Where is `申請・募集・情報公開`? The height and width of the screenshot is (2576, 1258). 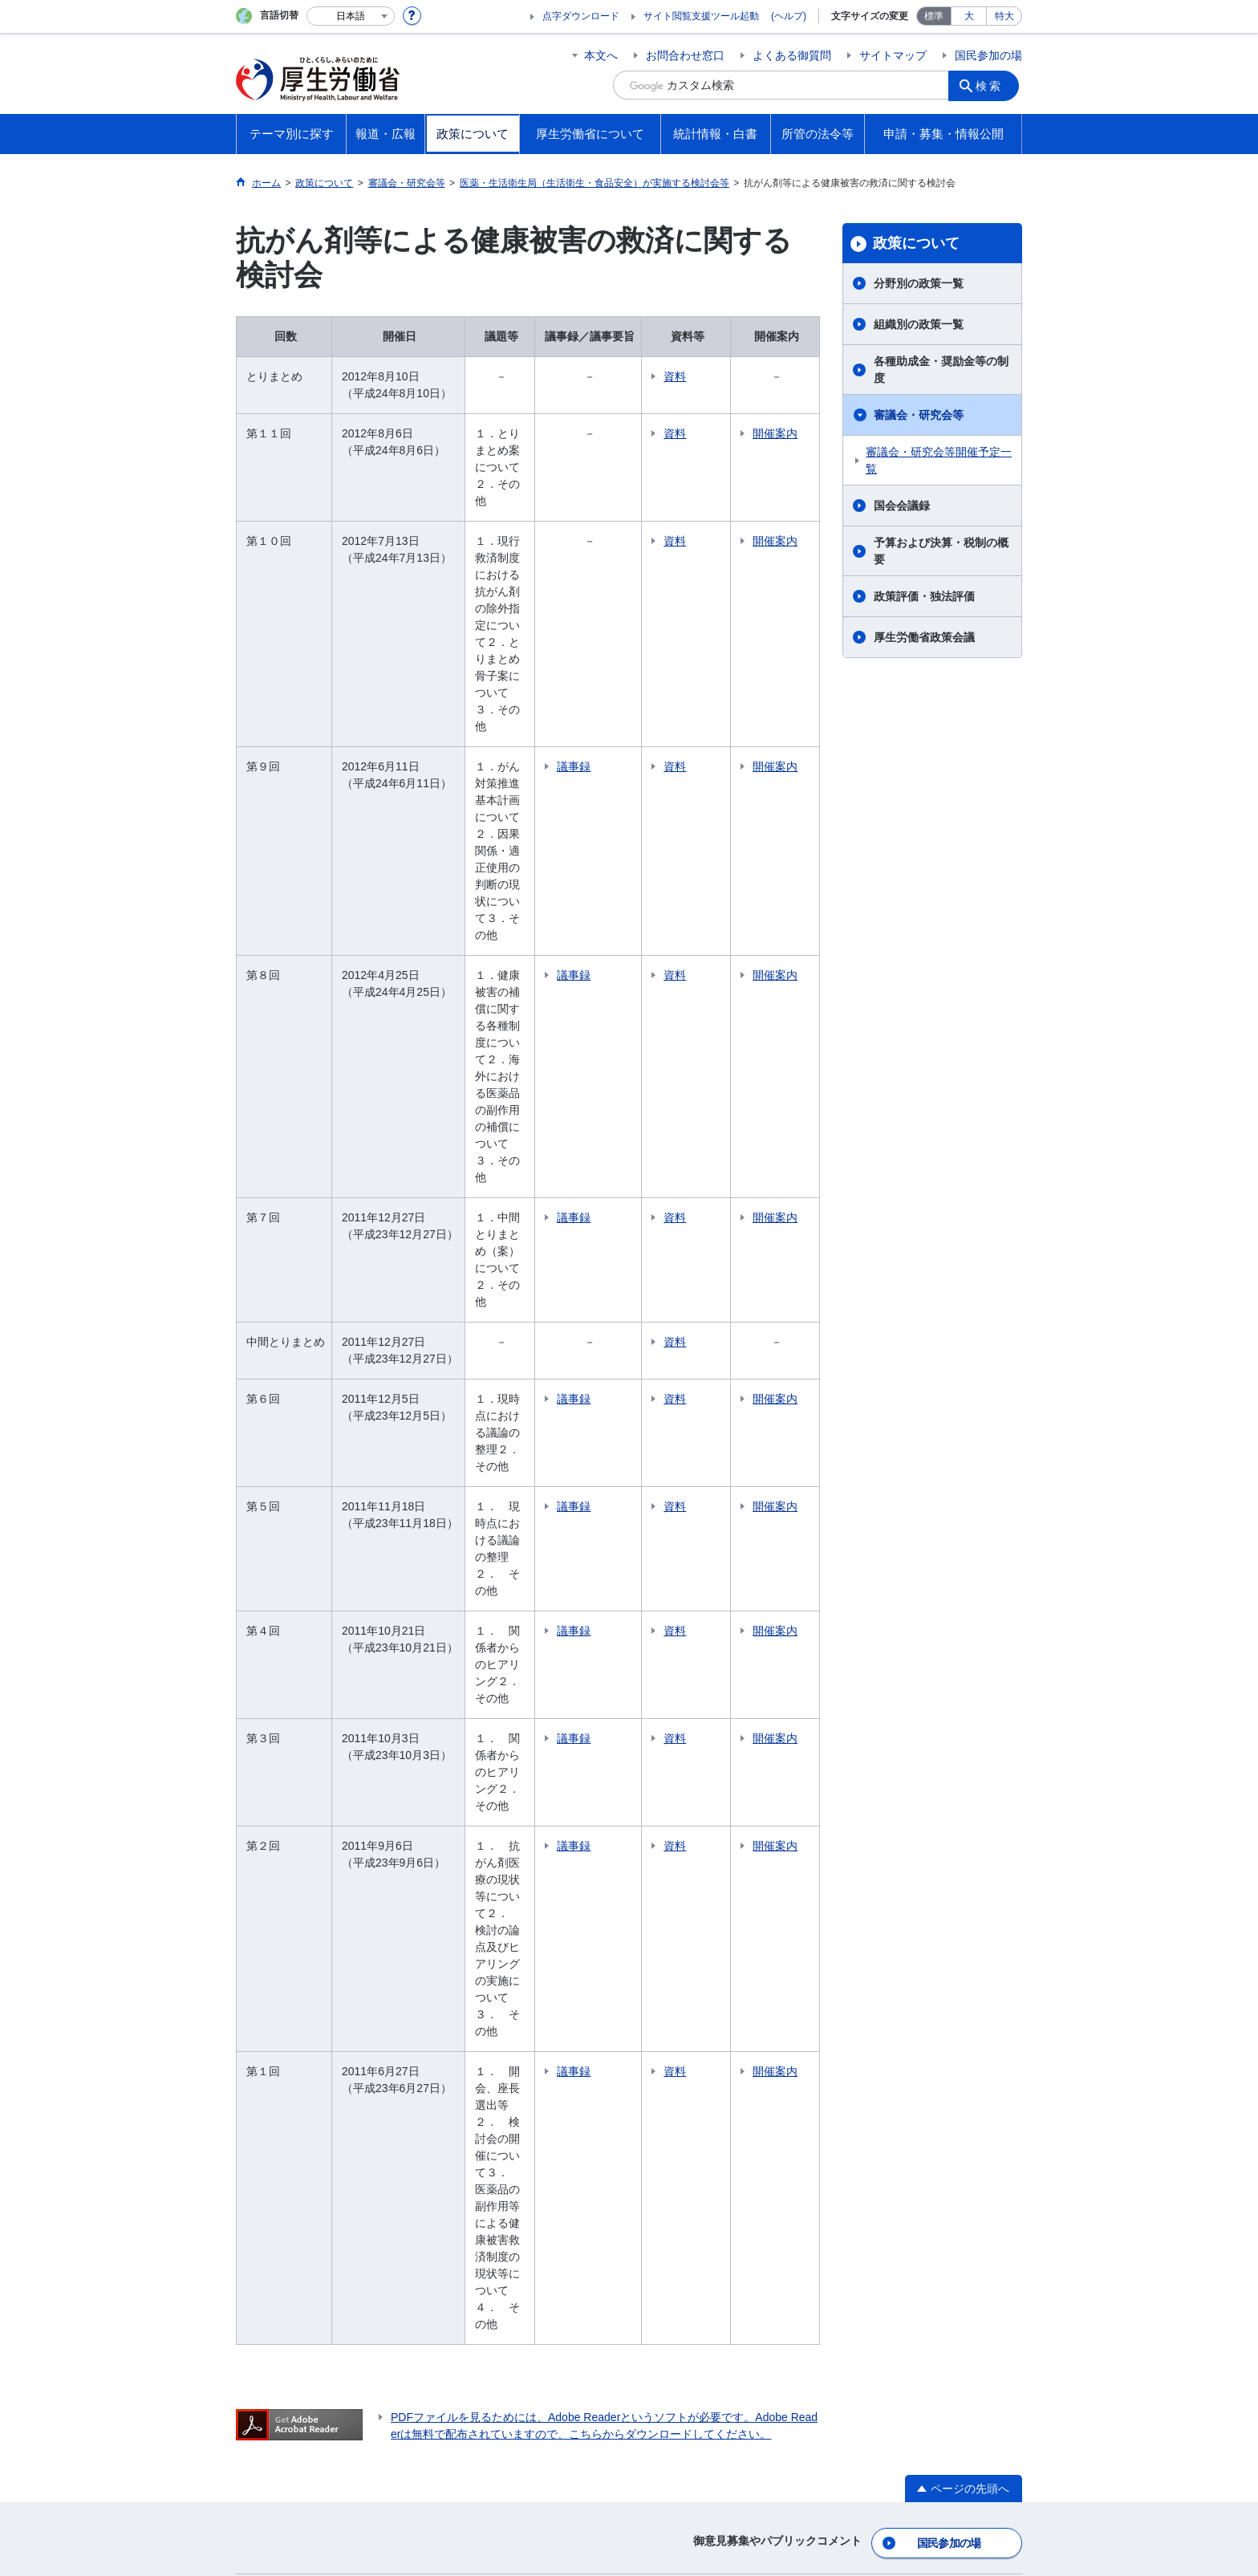
申請・募集・情報公開 is located at coordinates (930, 1868).